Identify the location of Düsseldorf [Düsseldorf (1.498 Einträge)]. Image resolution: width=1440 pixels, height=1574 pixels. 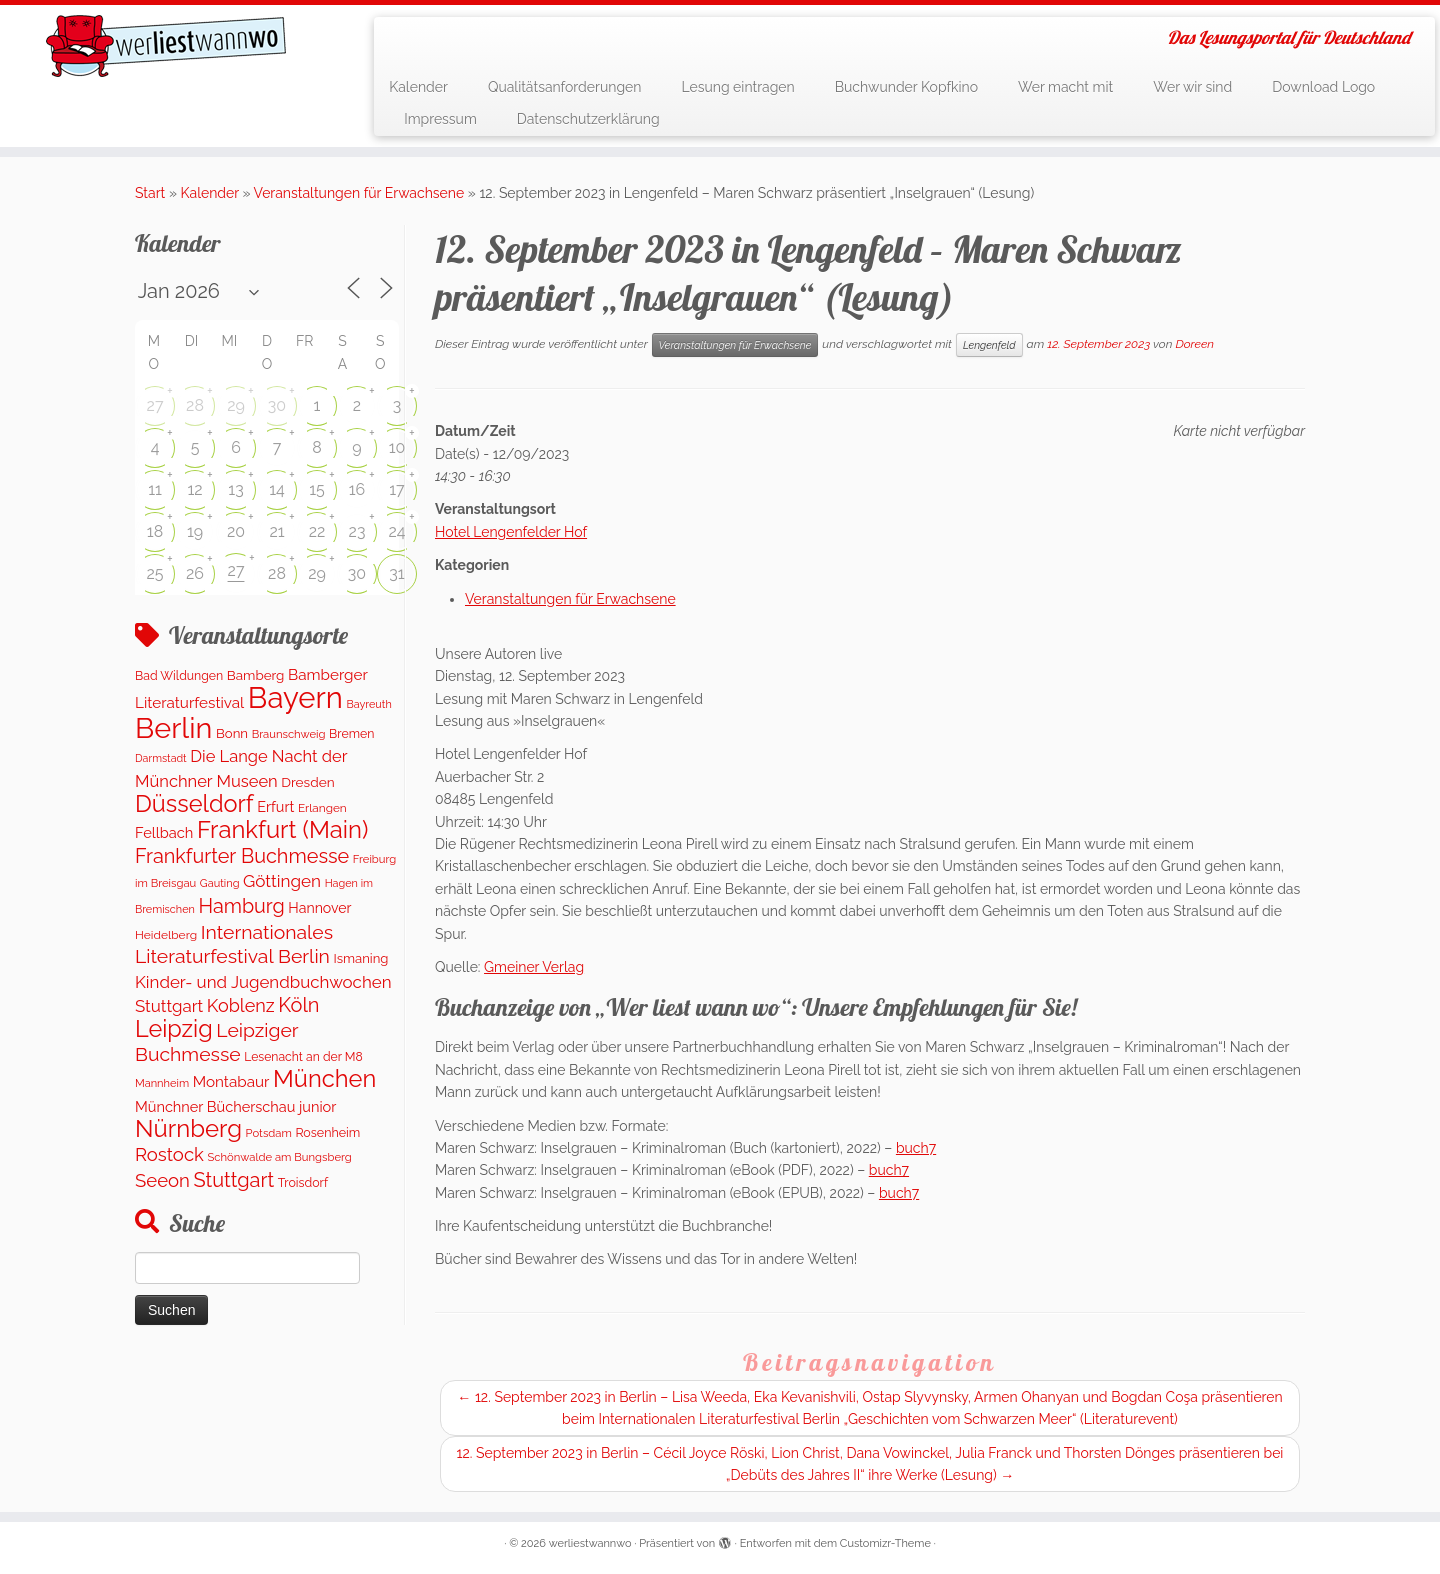
(194, 804).